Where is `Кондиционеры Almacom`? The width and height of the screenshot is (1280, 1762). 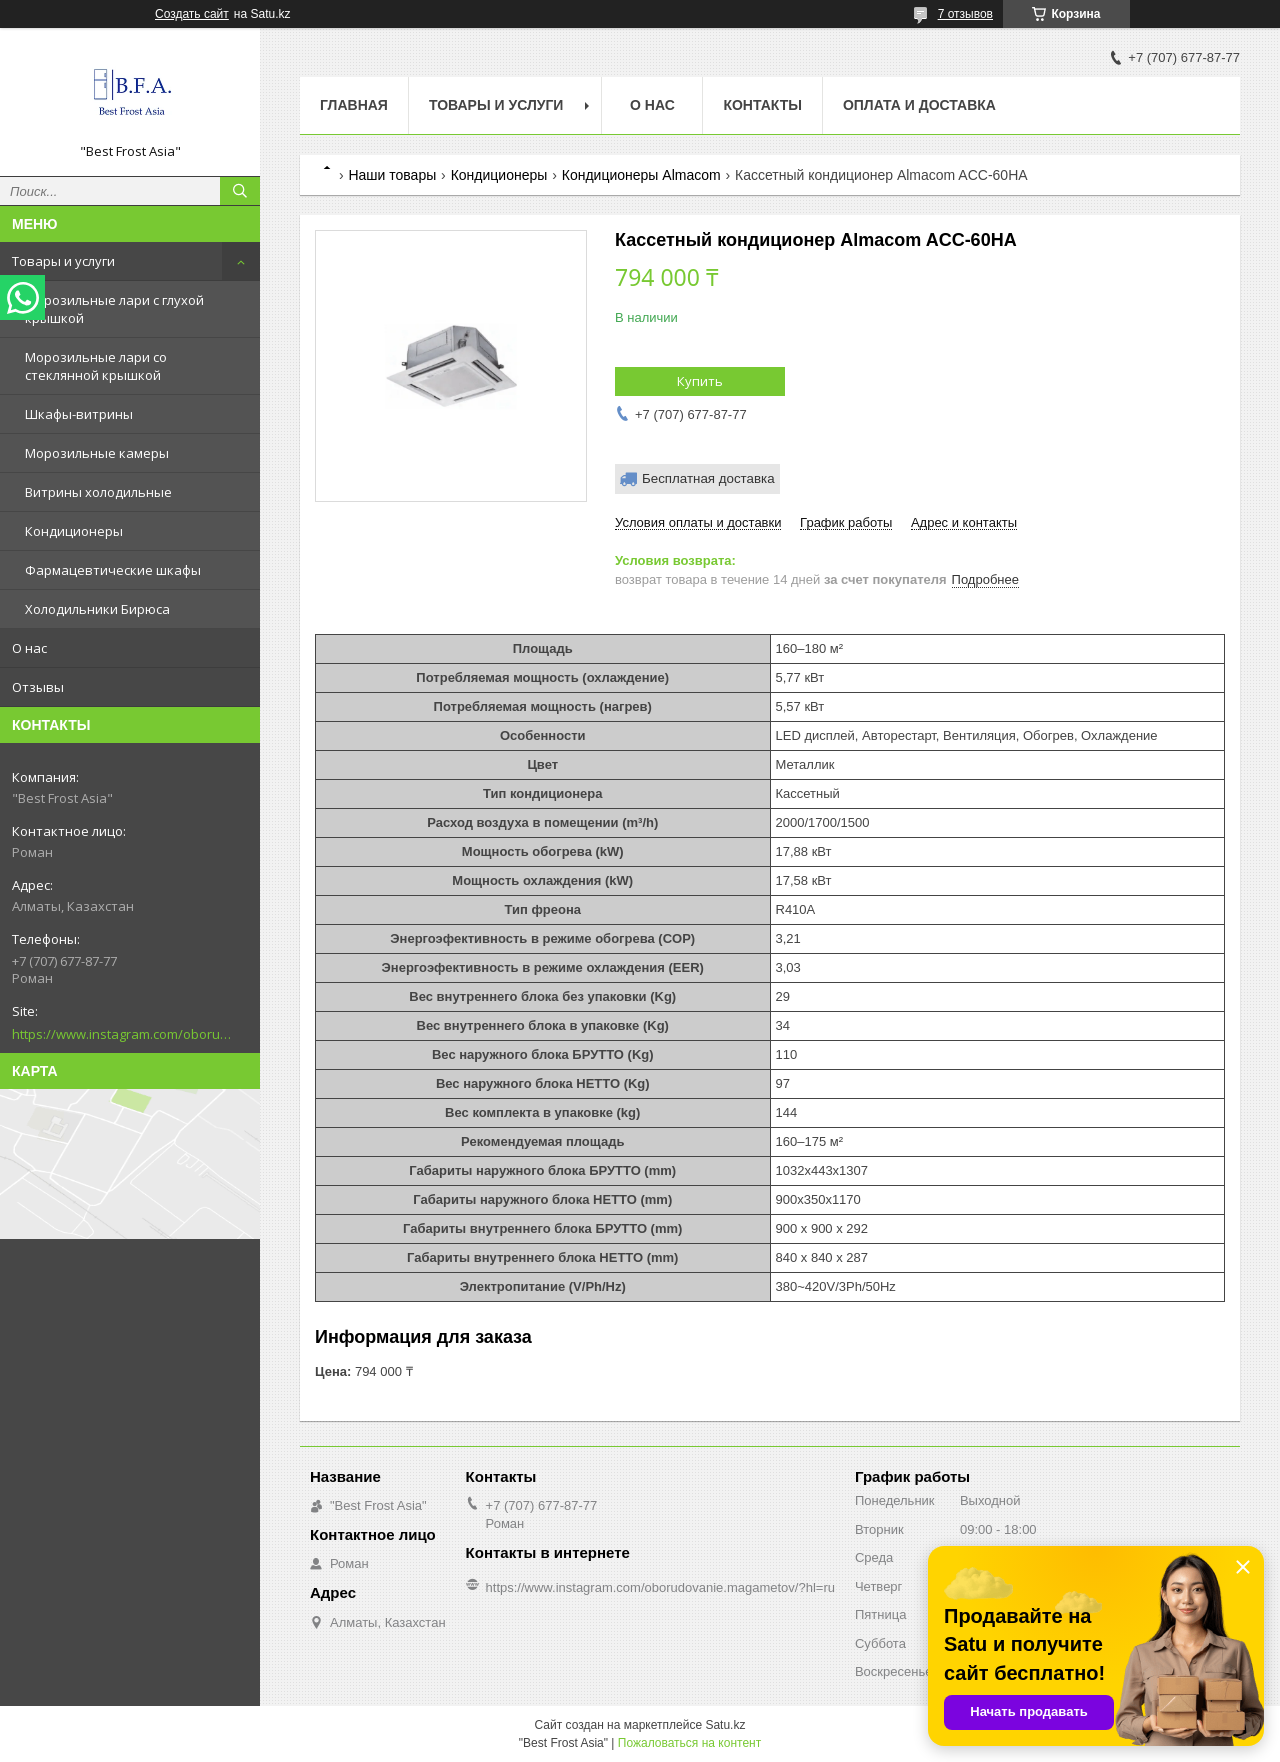 Кондиционеры Almacom is located at coordinates (641, 175).